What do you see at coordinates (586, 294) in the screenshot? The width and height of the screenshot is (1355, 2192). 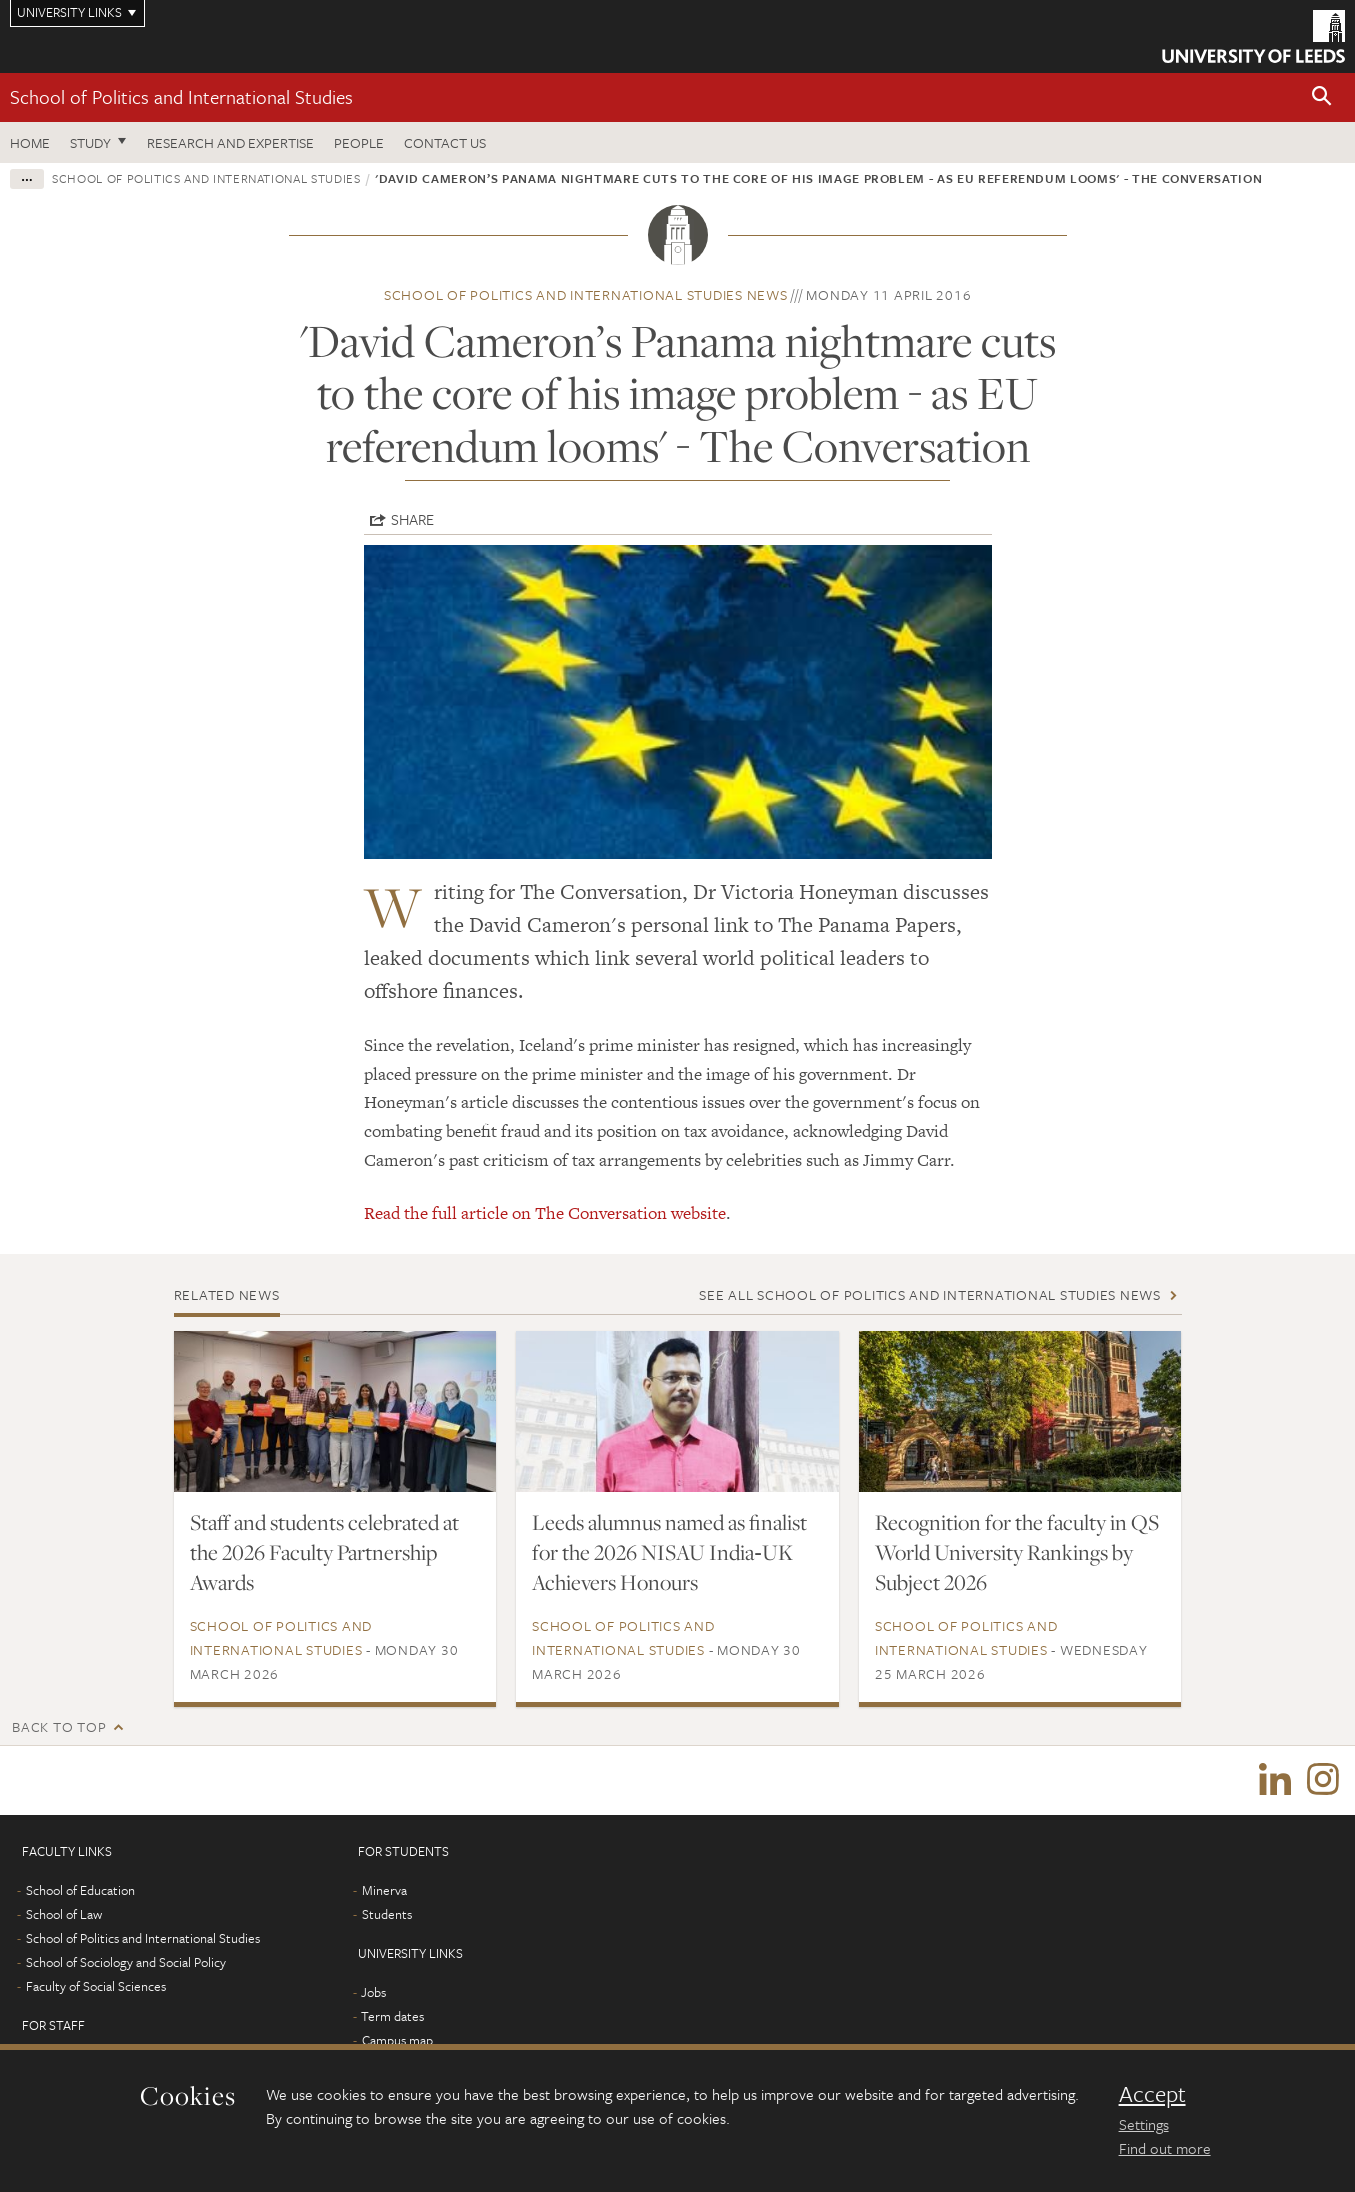 I see `School of Politics and International Studies news` at bounding box center [586, 294].